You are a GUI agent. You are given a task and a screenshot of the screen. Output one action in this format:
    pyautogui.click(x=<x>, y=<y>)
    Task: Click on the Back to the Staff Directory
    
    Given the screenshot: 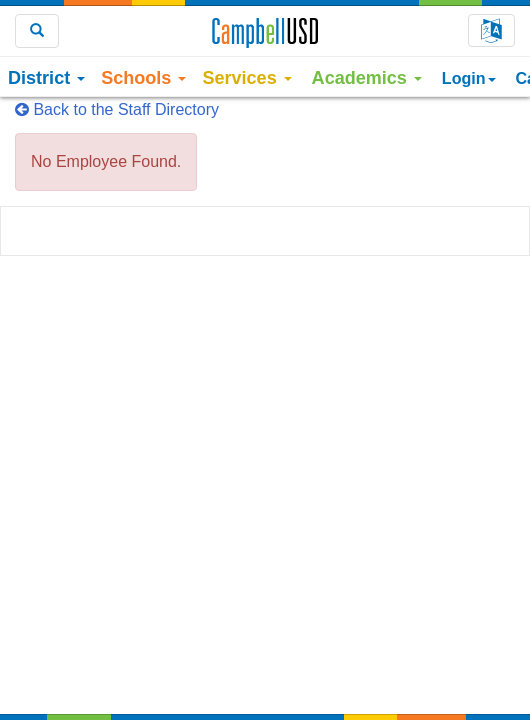 What is the action you would take?
    pyautogui.click(x=117, y=109)
    